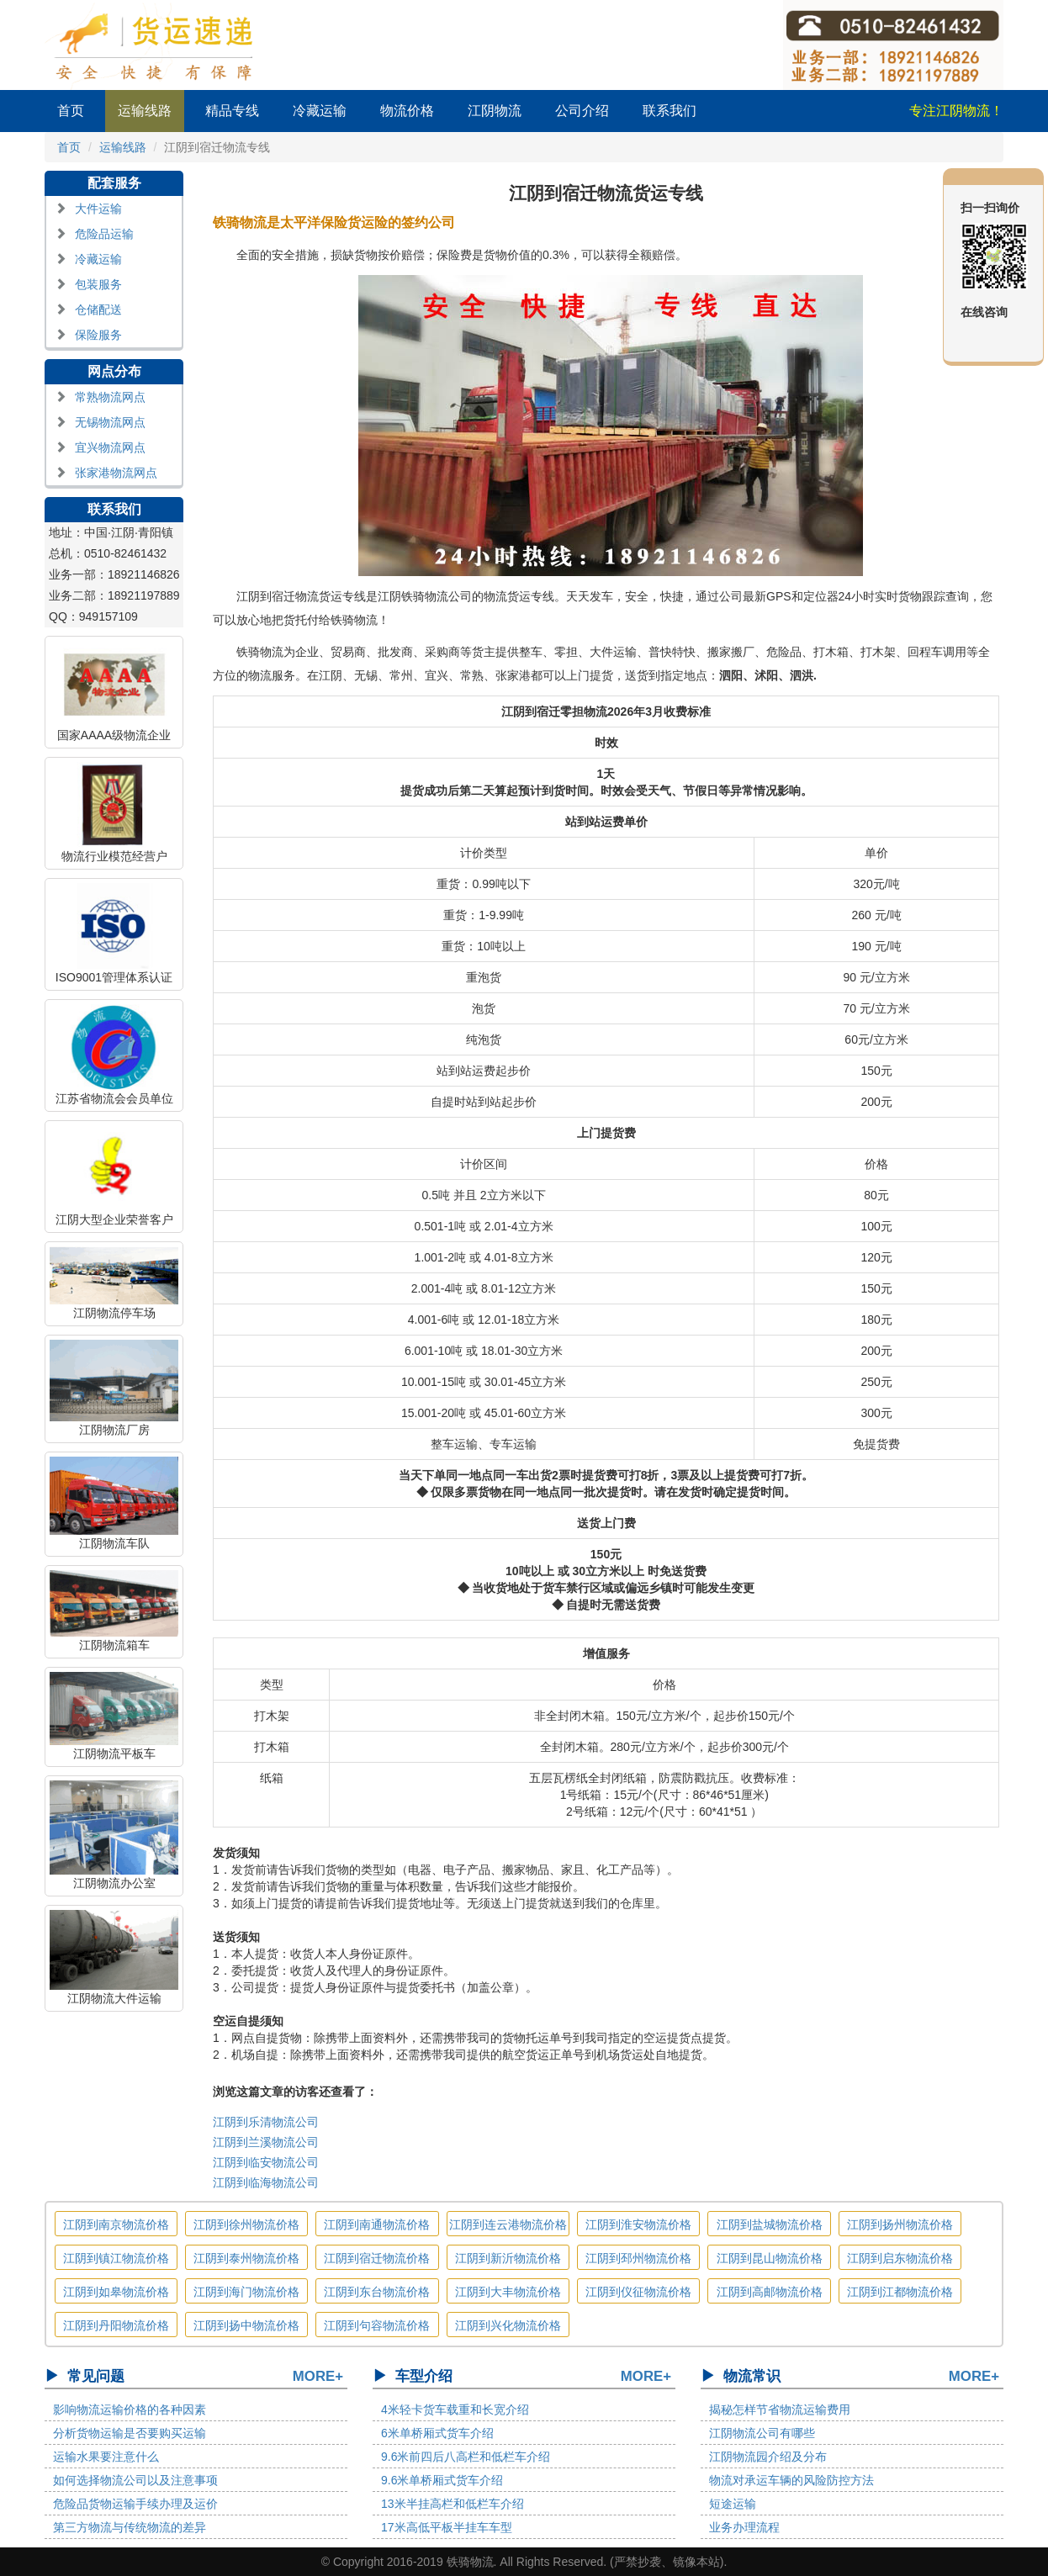  Describe the element at coordinates (232, 110) in the screenshot. I see `精品专线` at that location.